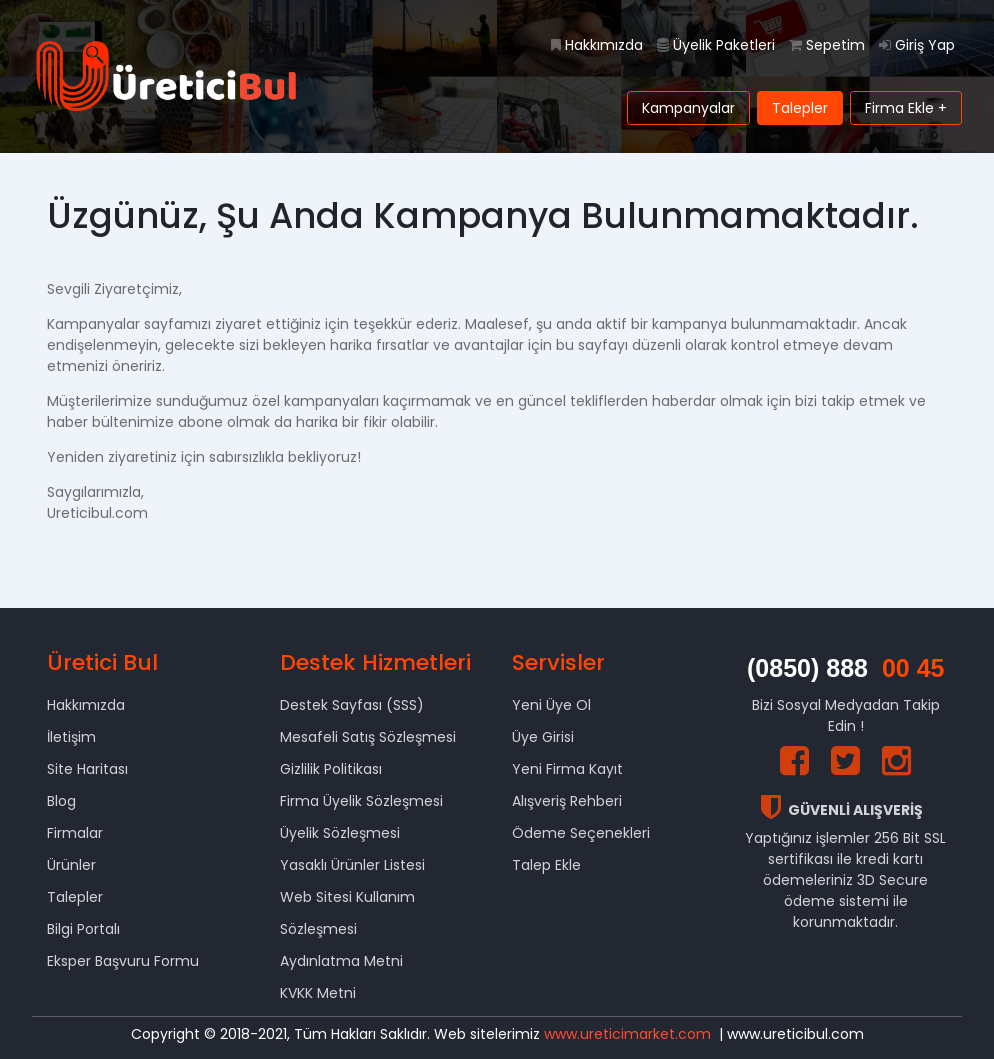 The width and height of the screenshot is (994, 1059). Describe the element at coordinates (318, 993) in the screenshot. I see `KVKK Metni` at that location.